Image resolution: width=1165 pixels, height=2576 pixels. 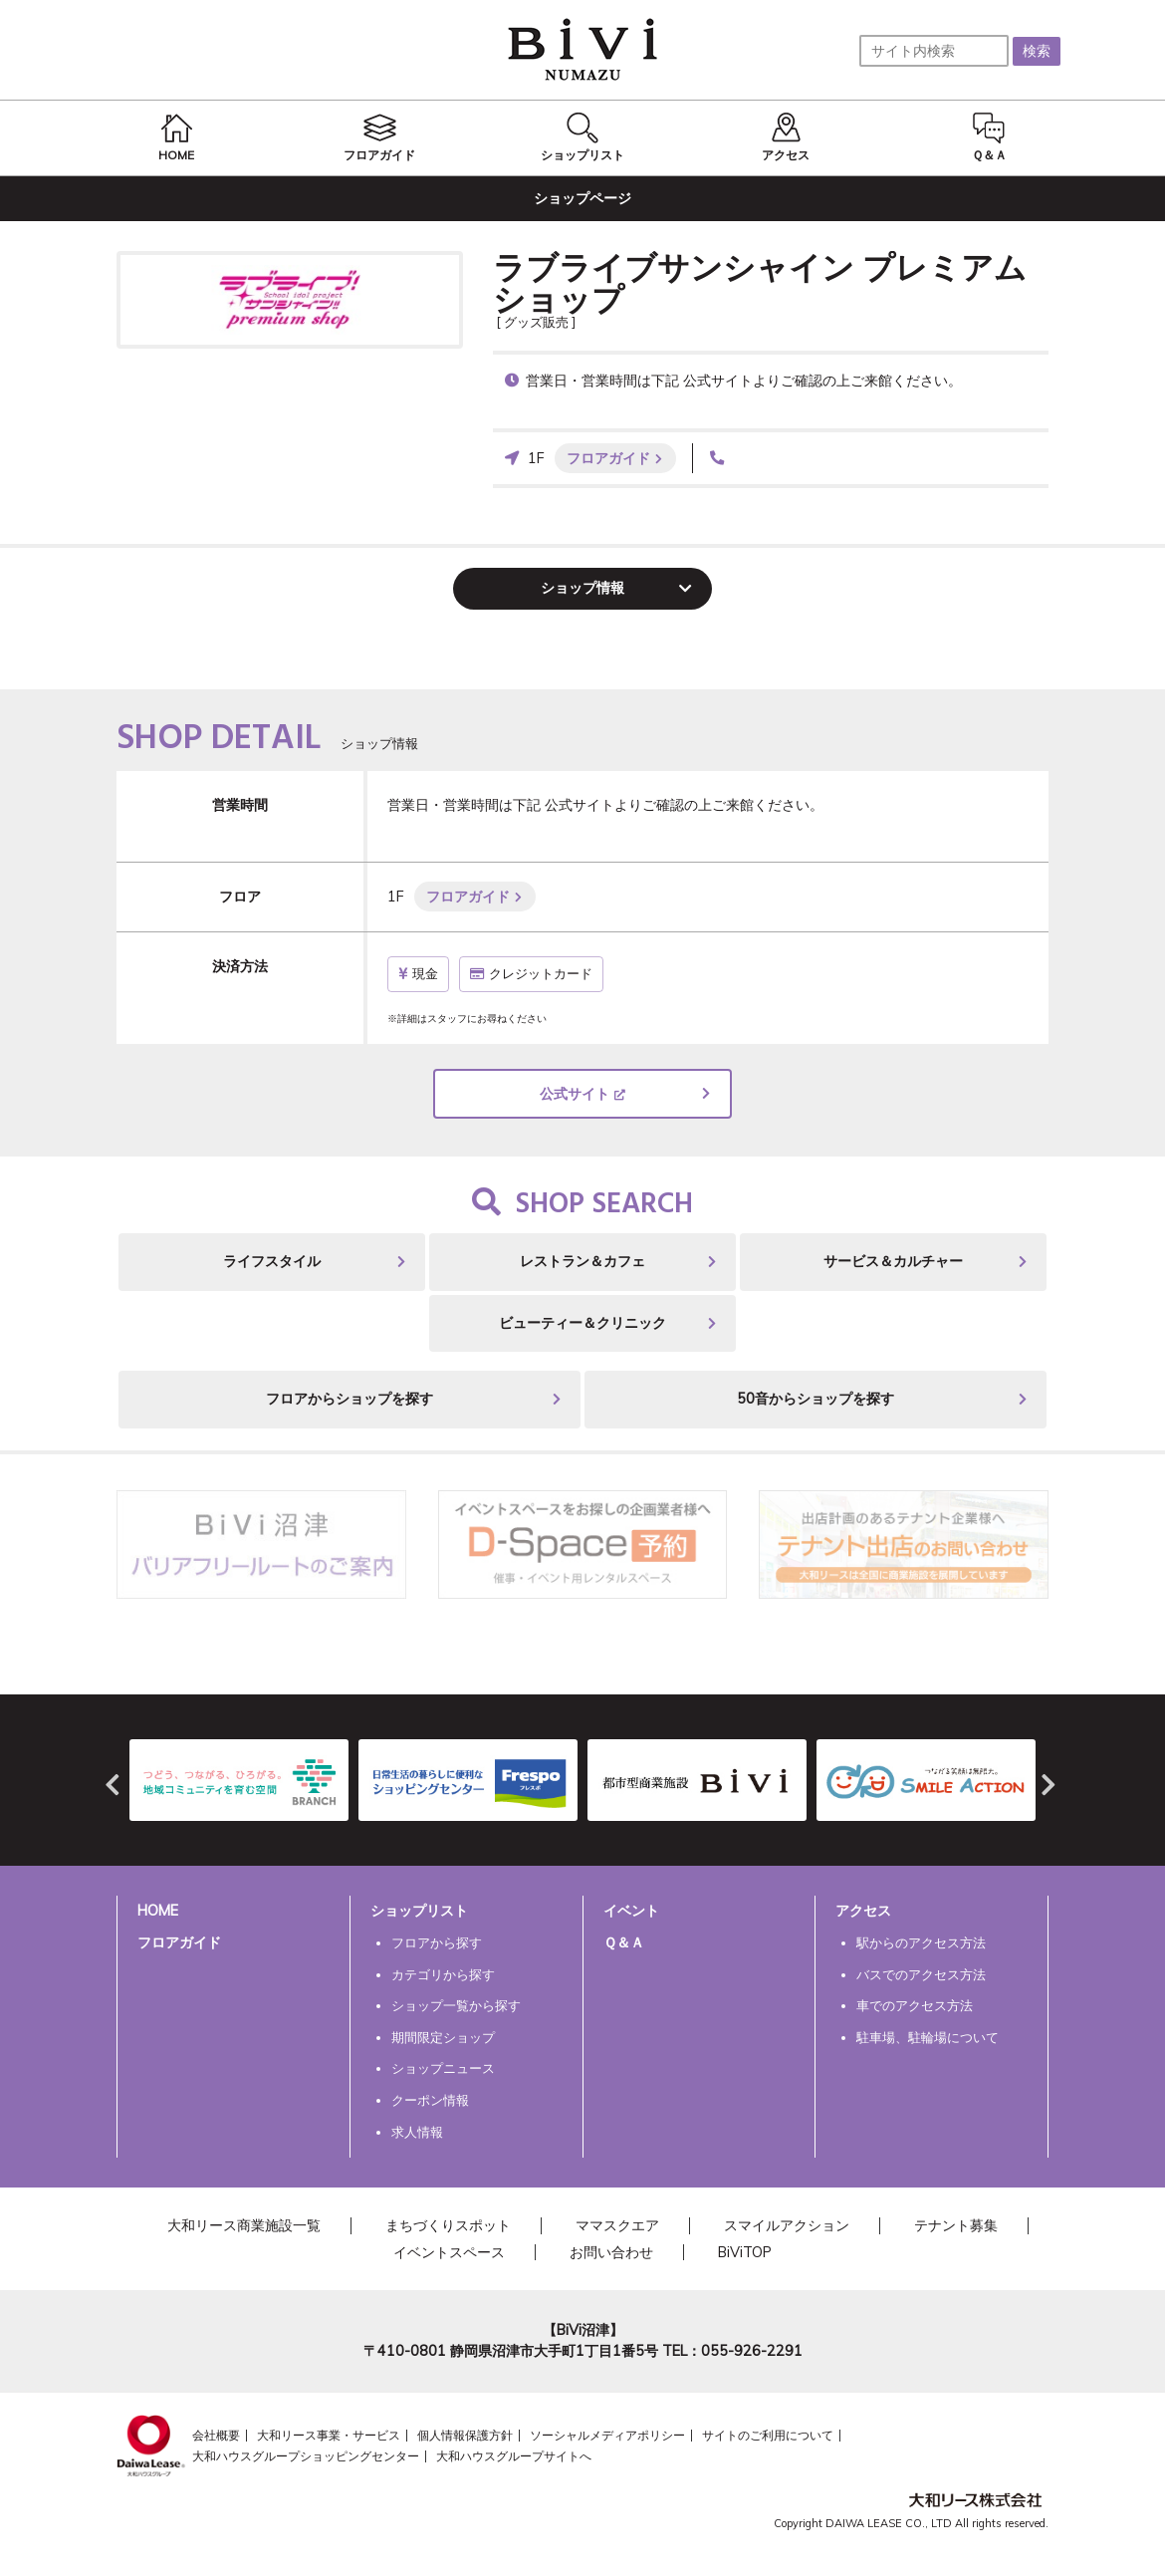 What do you see at coordinates (893, 1261) in the screenshot?
I see `サービス＆カルチャー` at bounding box center [893, 1261].